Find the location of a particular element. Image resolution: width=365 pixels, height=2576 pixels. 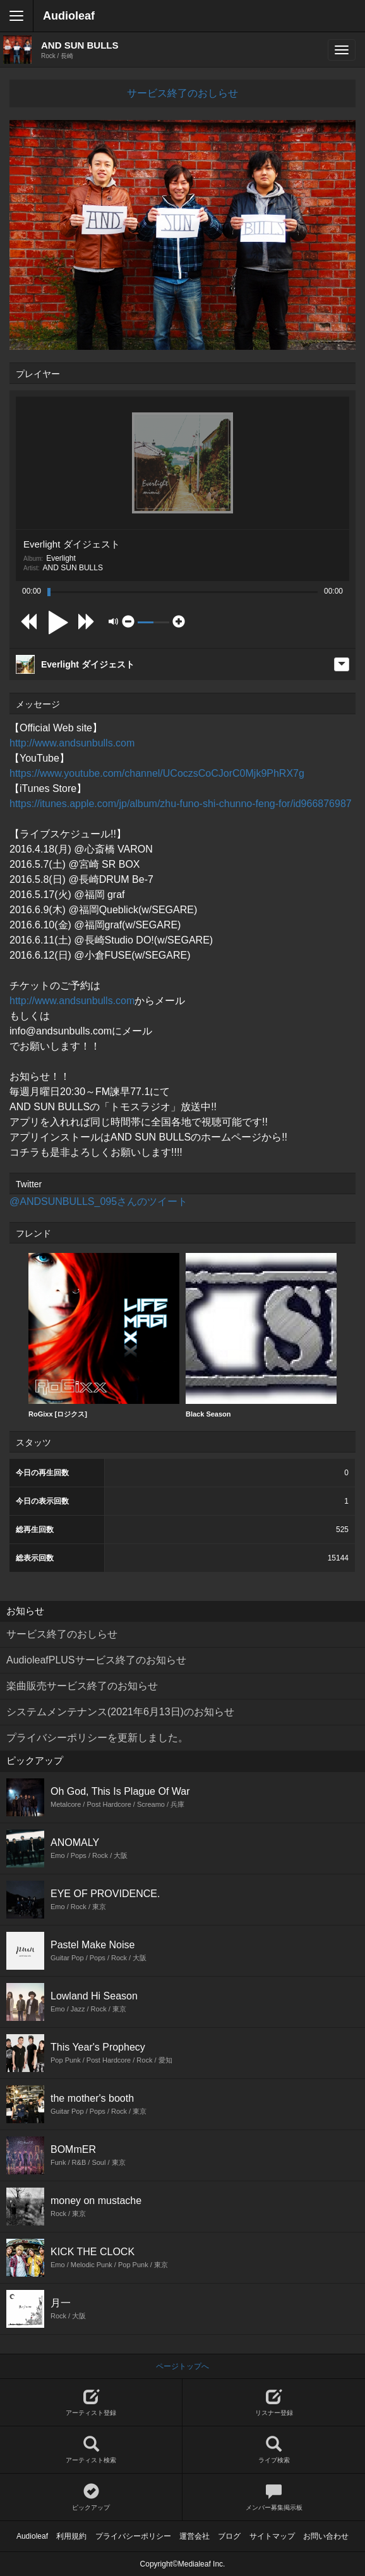

プライバシーポリシー is located at coordinates (133, 2536).